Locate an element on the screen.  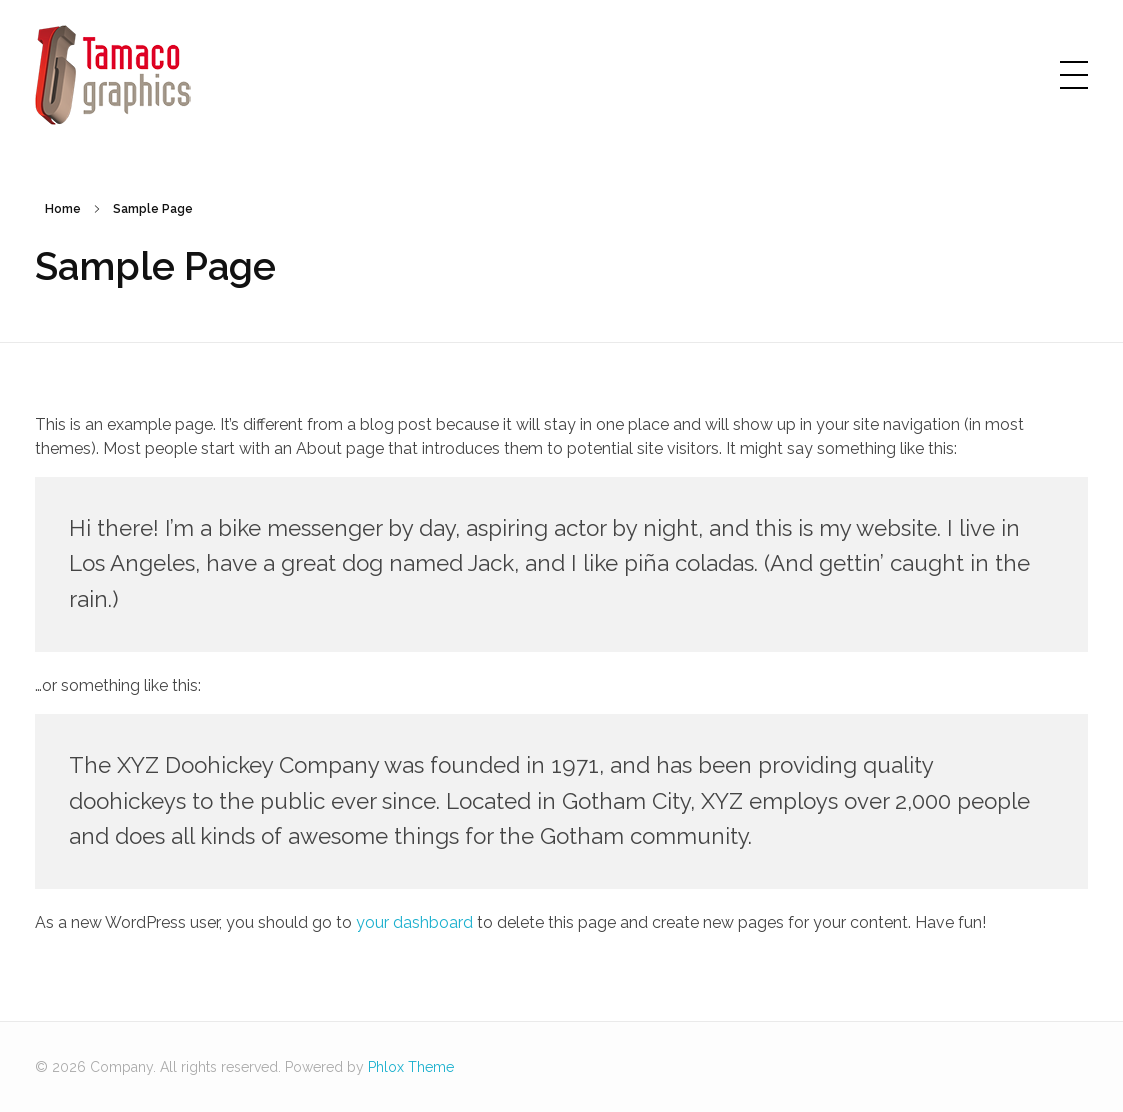
Phlox Theme is located at coordinates (411, 1067).